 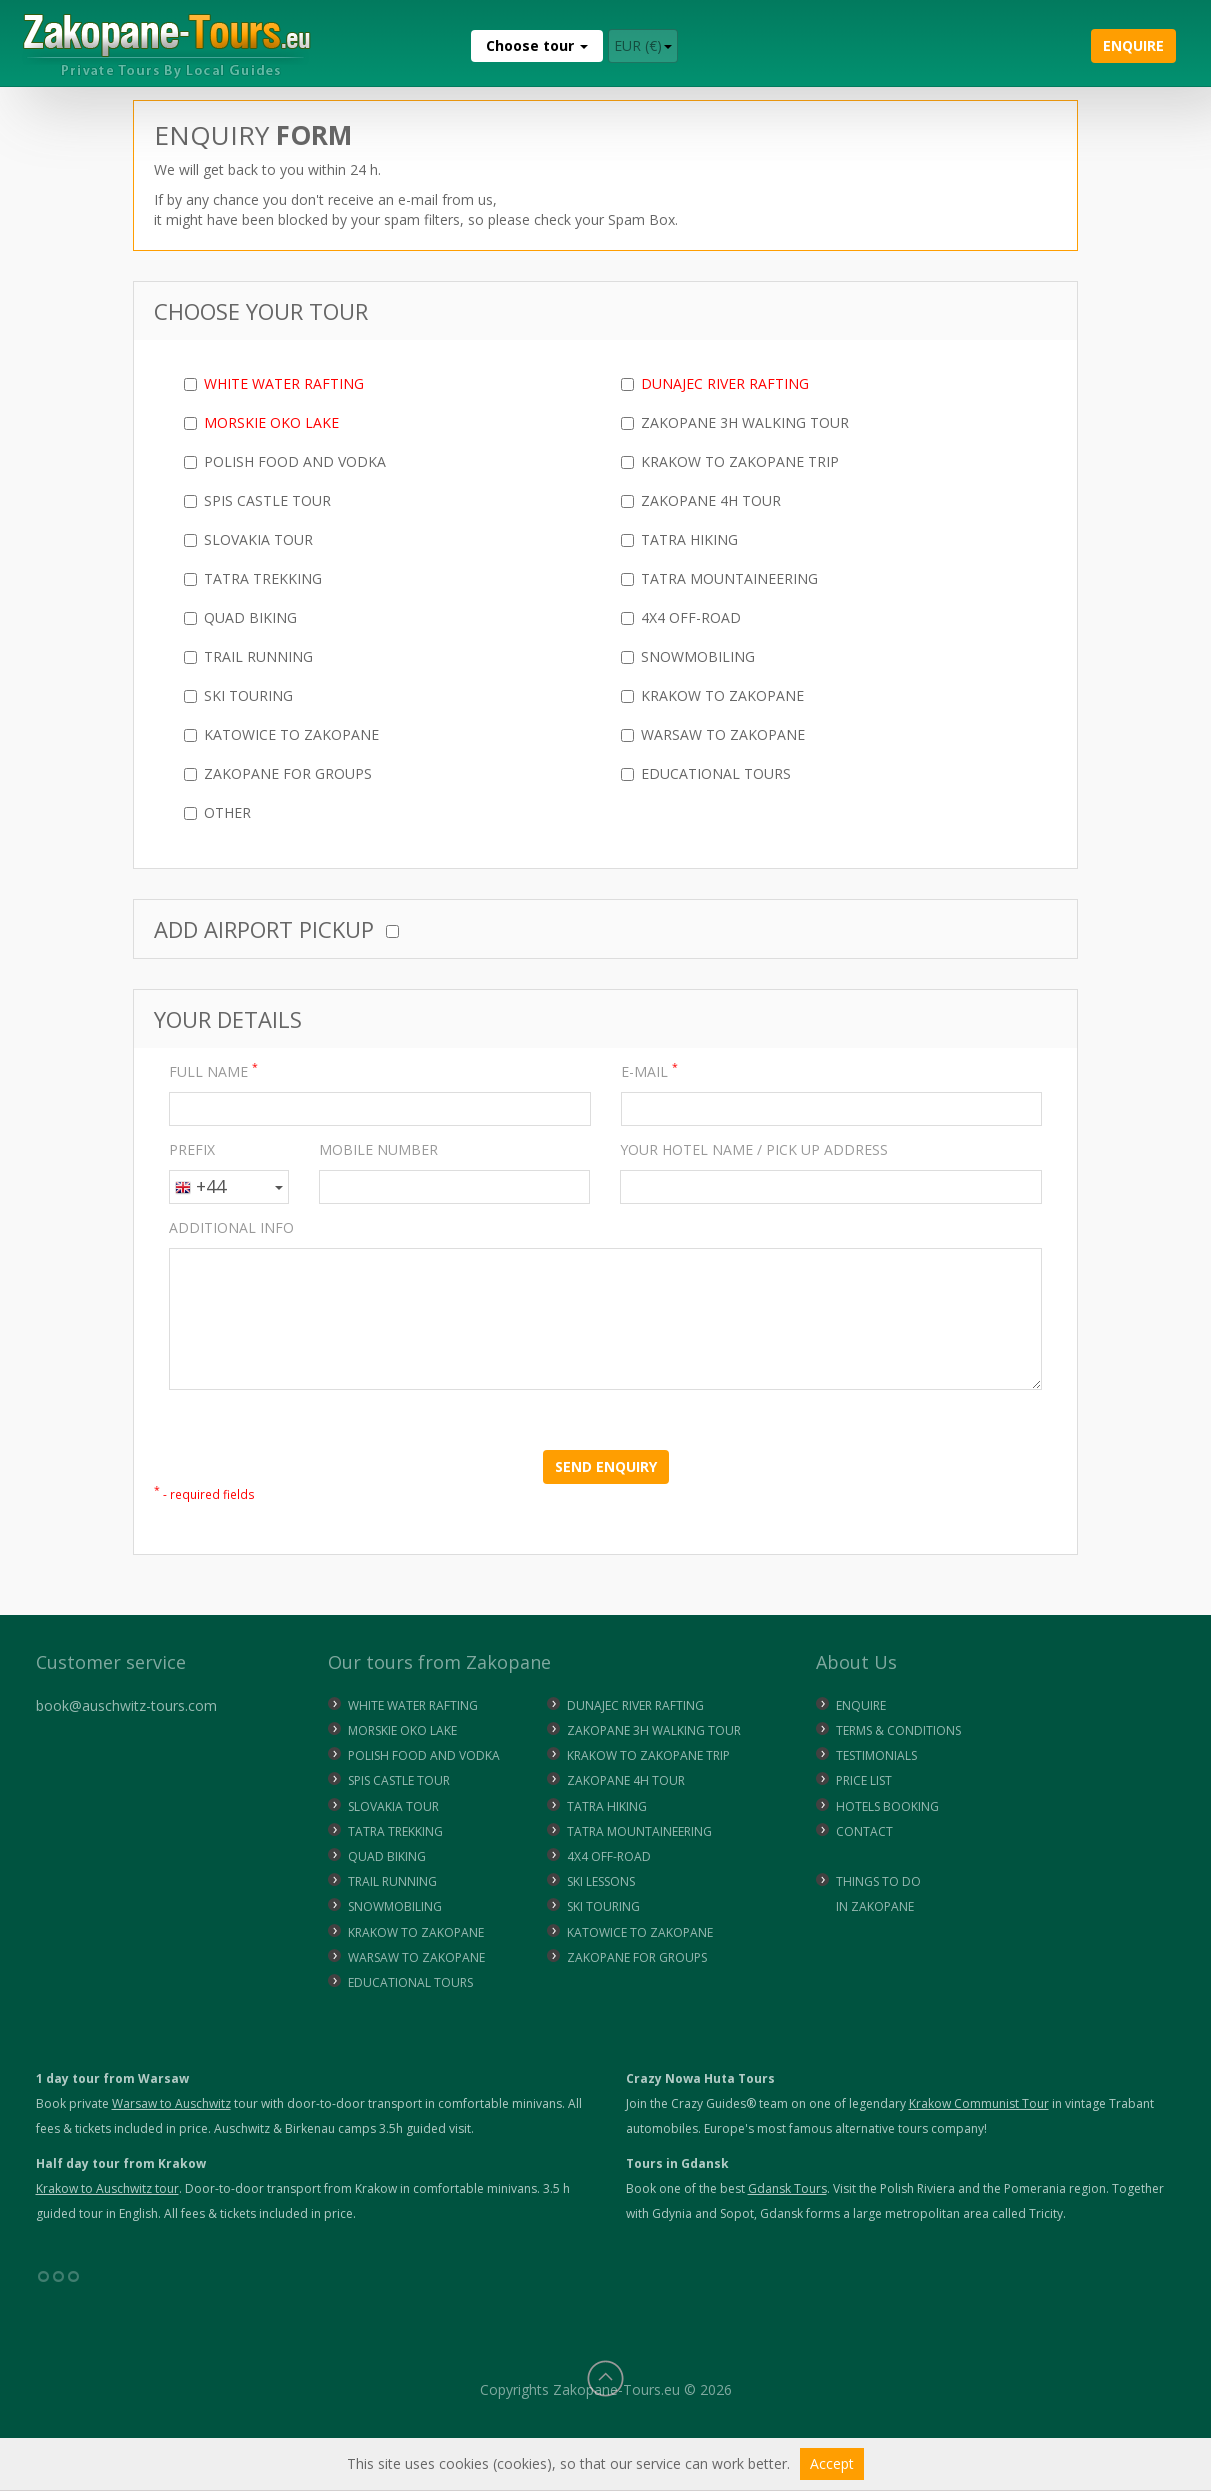 I want to click on Krakow to Zakopane, so click(x=712, y=695).